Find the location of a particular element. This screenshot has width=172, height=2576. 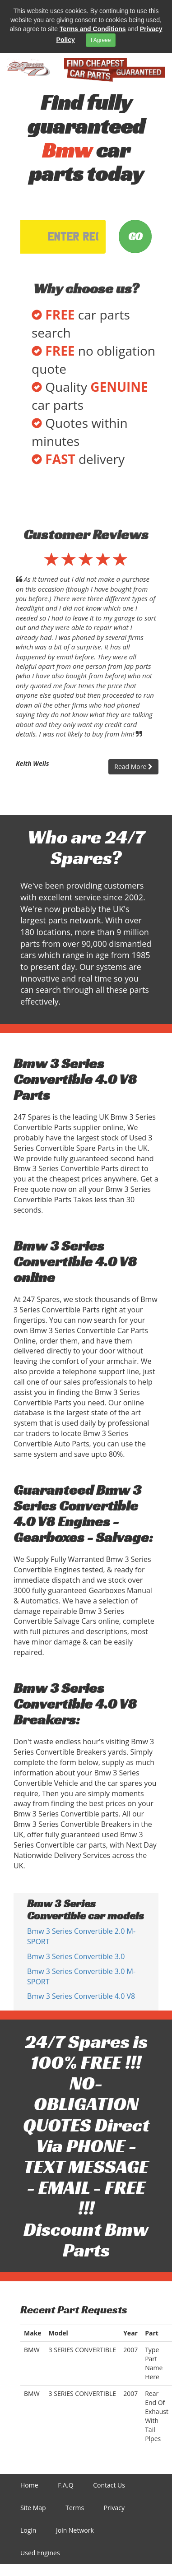

Join Network is located at coordinates (75, 2530).